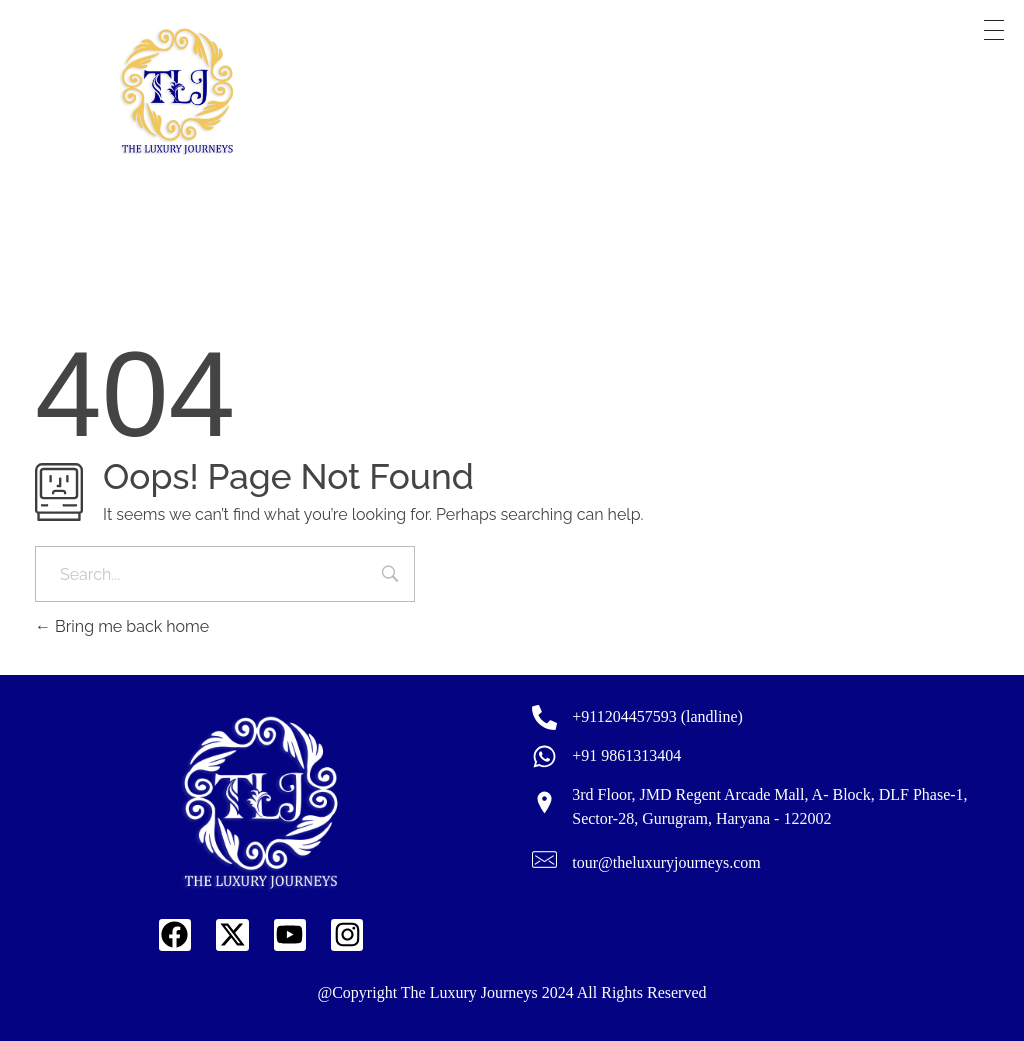  What do you see at coordinates (122, 626) in the screenshot?
I see `Bring me back home` at bounding box center [122, 626].